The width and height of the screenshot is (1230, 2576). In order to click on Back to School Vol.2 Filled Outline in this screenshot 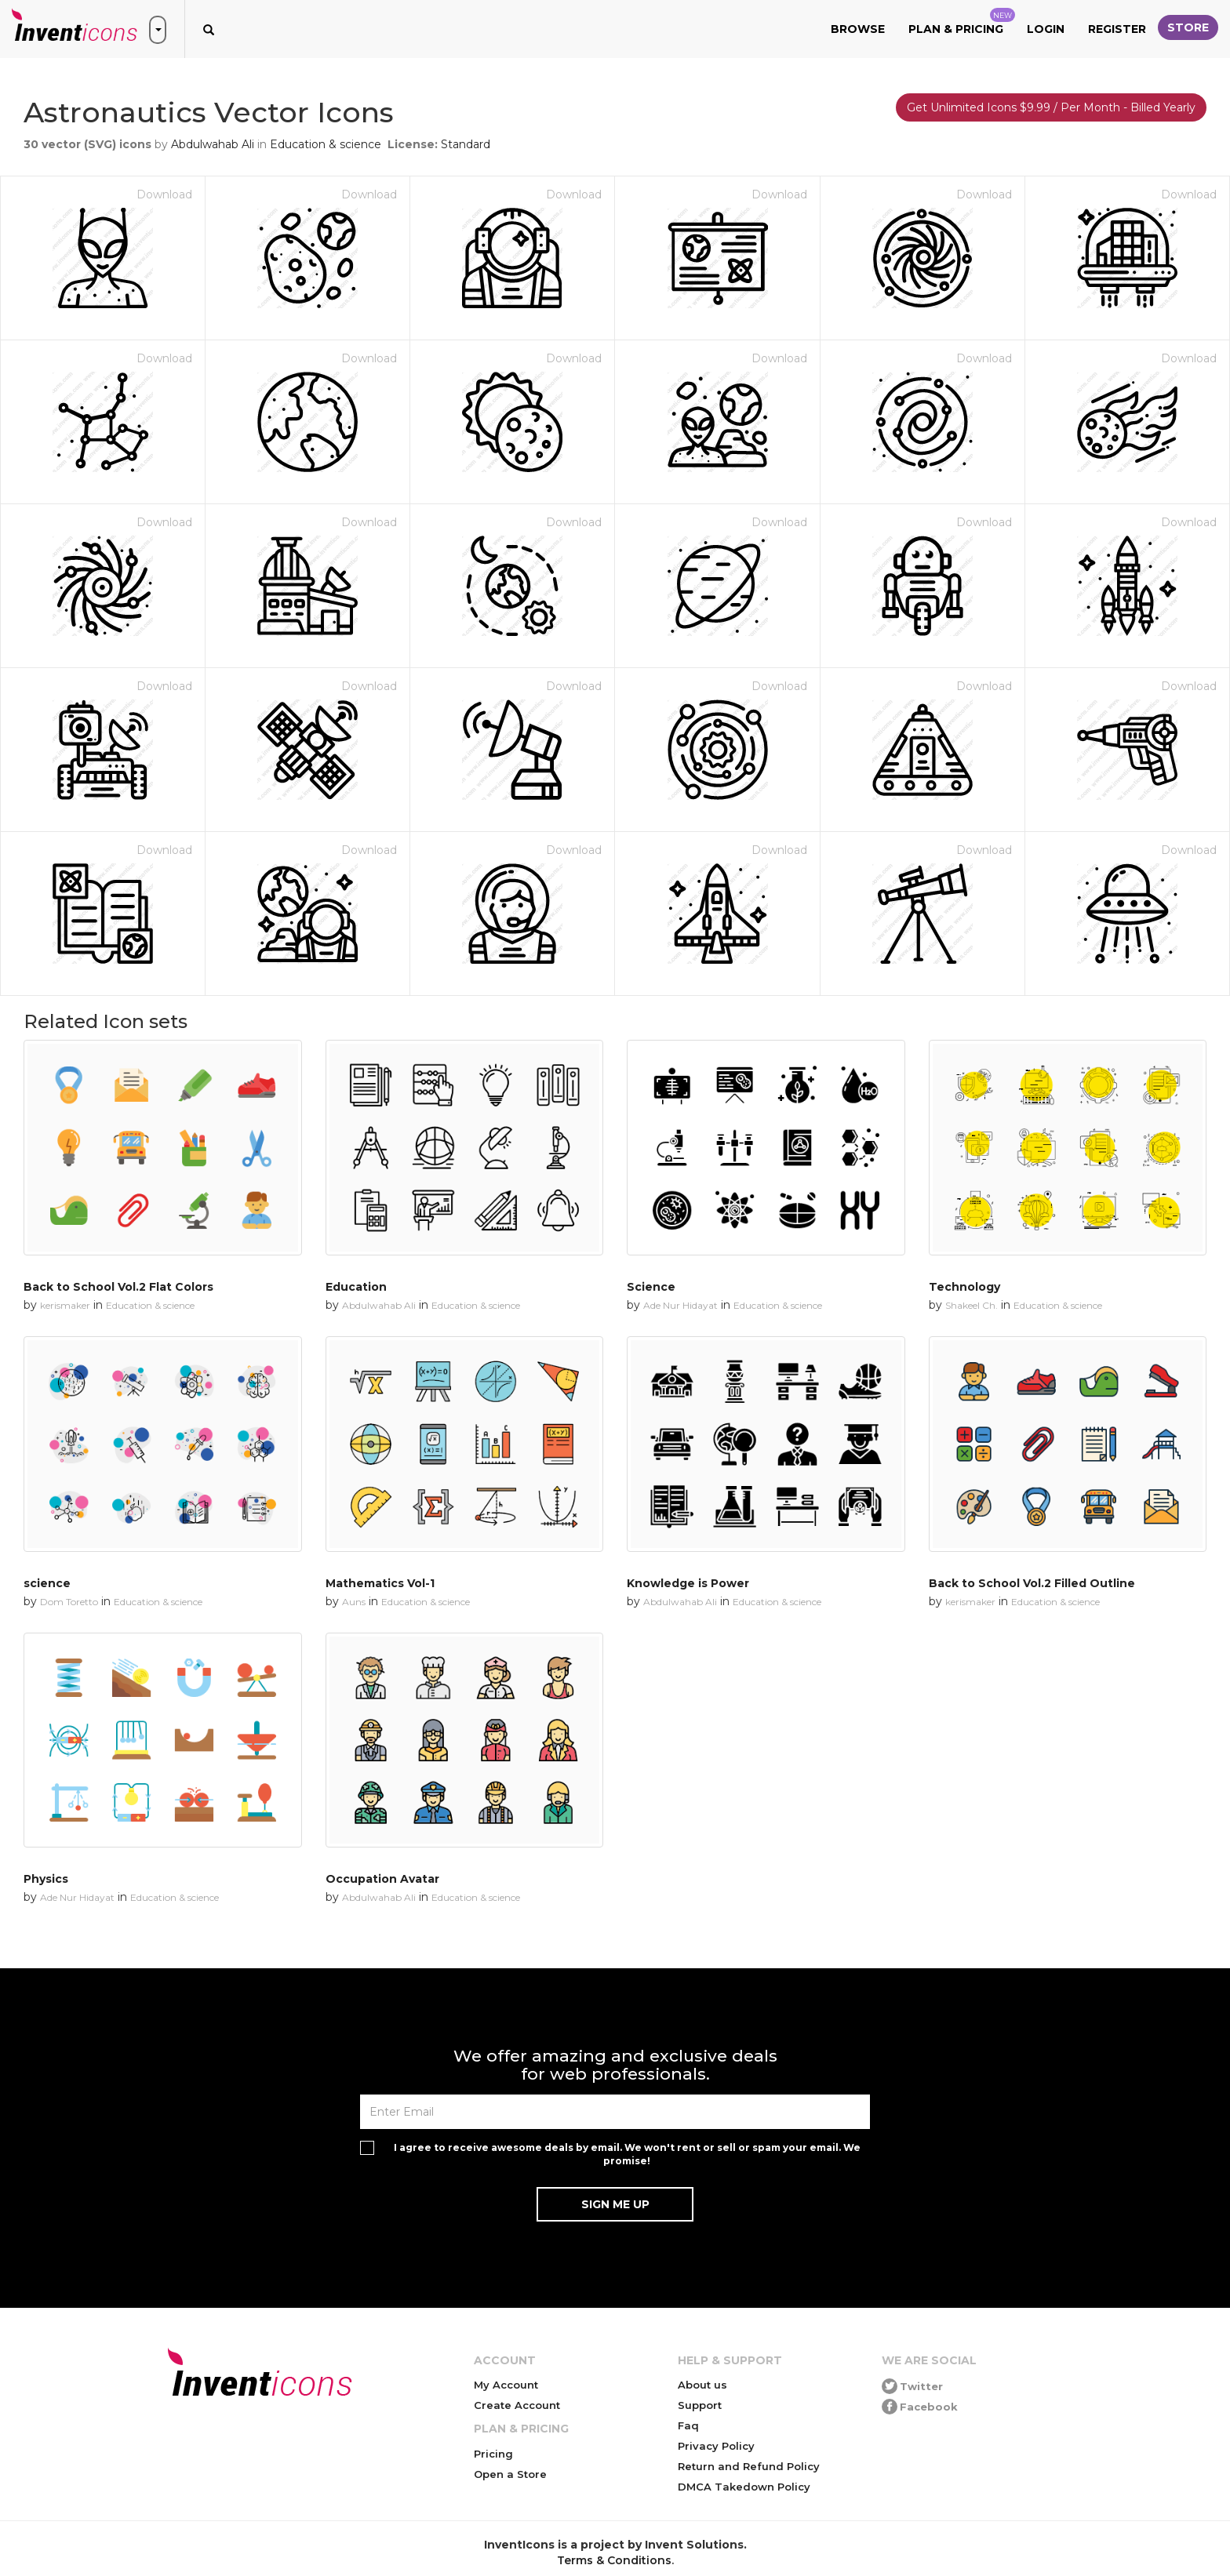, I will do `click(1032, 1583)`.